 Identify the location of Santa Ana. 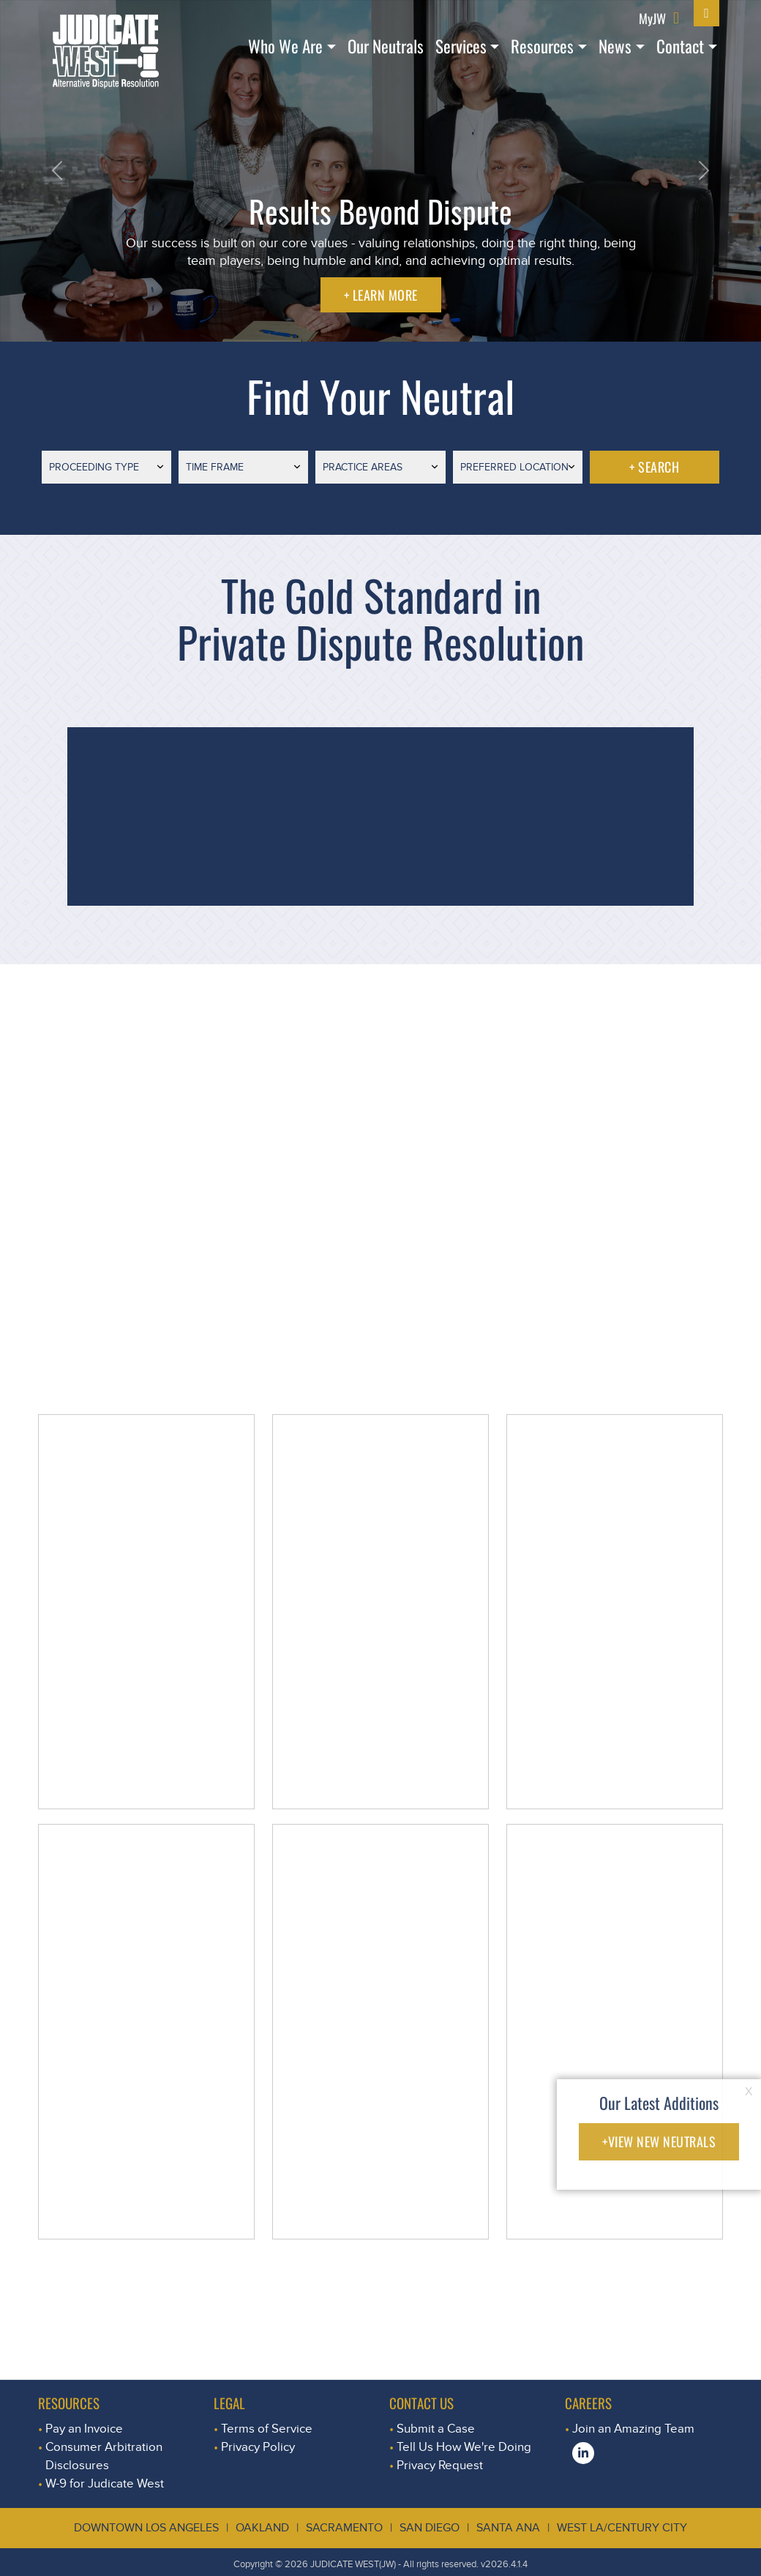
(508, 2527).